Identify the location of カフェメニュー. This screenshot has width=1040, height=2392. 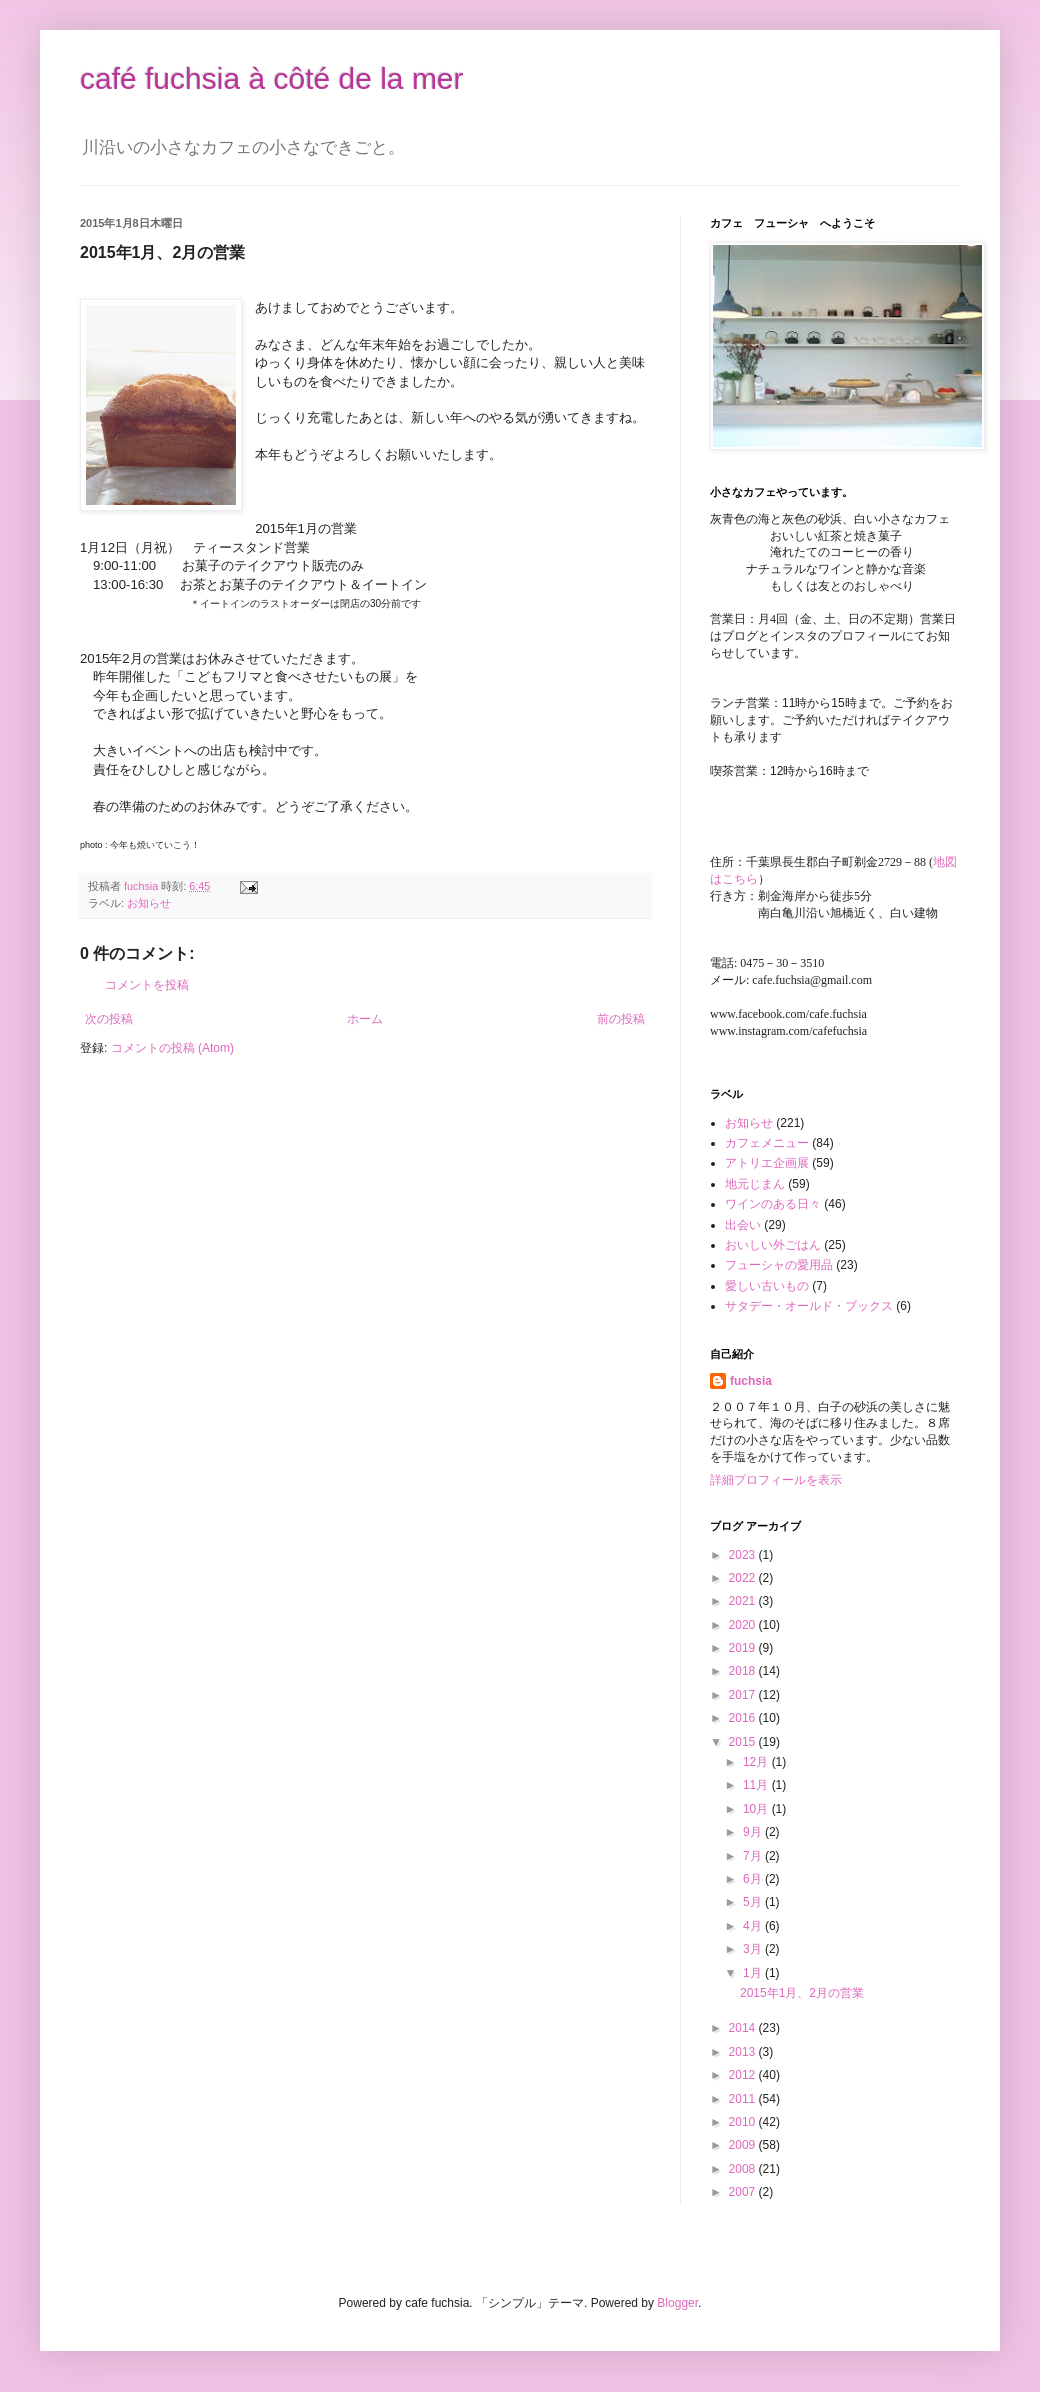
(767, 1143).